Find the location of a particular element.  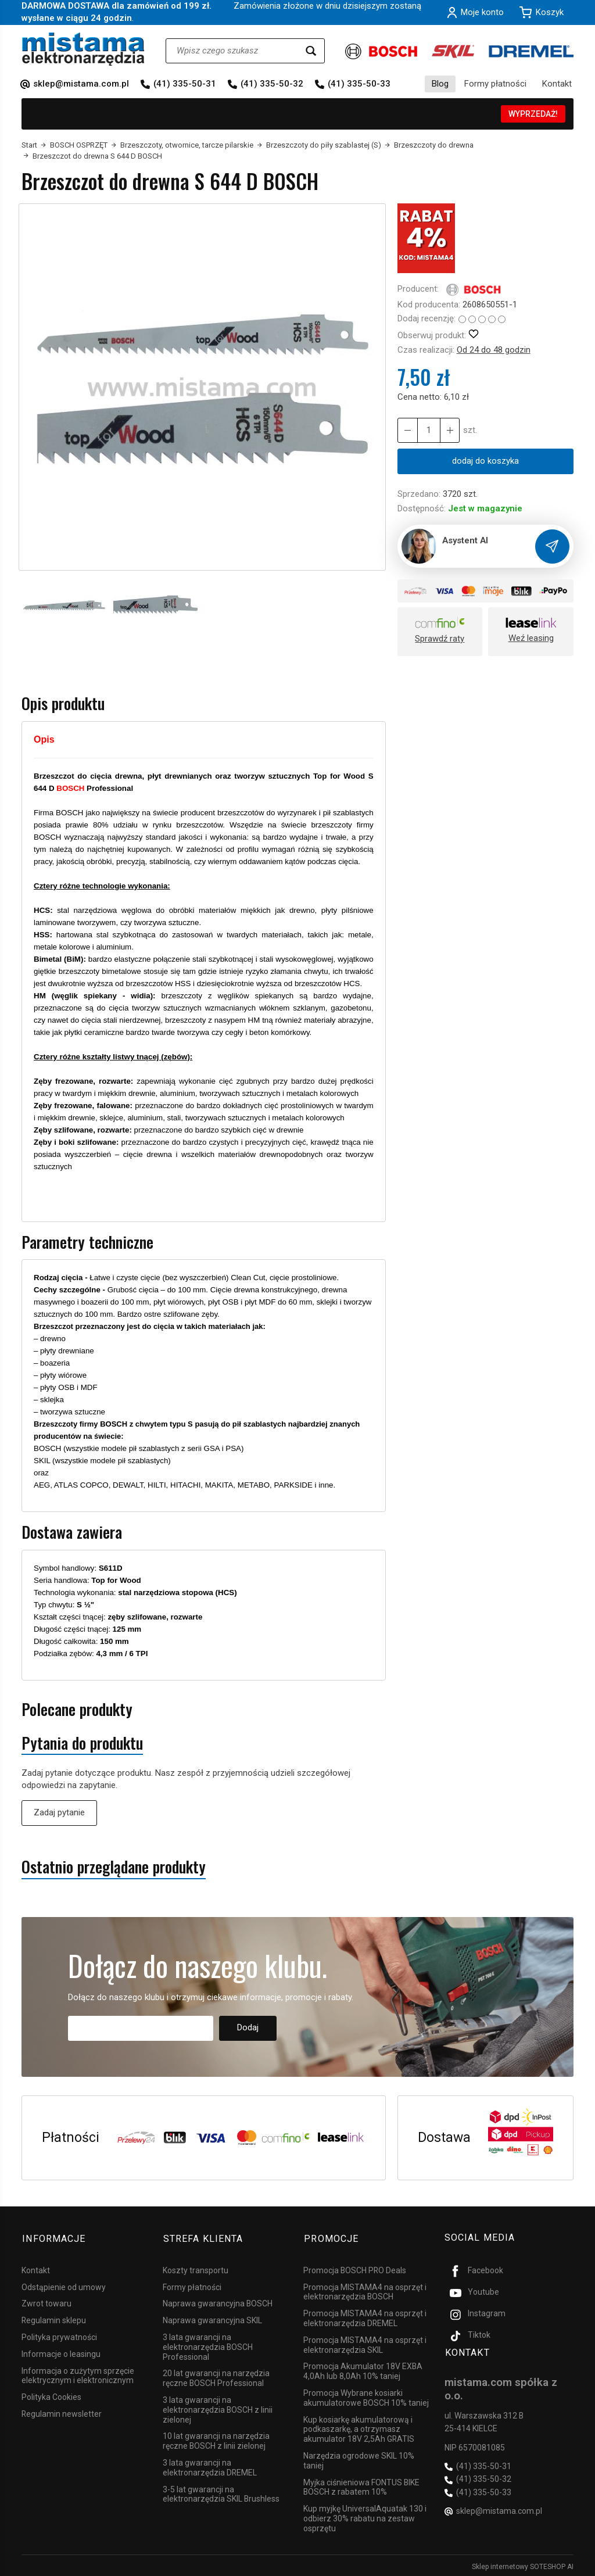

3-5 lat gwarancji na elektronarzędzia SKIL Brushless is located at coordinates (221, 2492).